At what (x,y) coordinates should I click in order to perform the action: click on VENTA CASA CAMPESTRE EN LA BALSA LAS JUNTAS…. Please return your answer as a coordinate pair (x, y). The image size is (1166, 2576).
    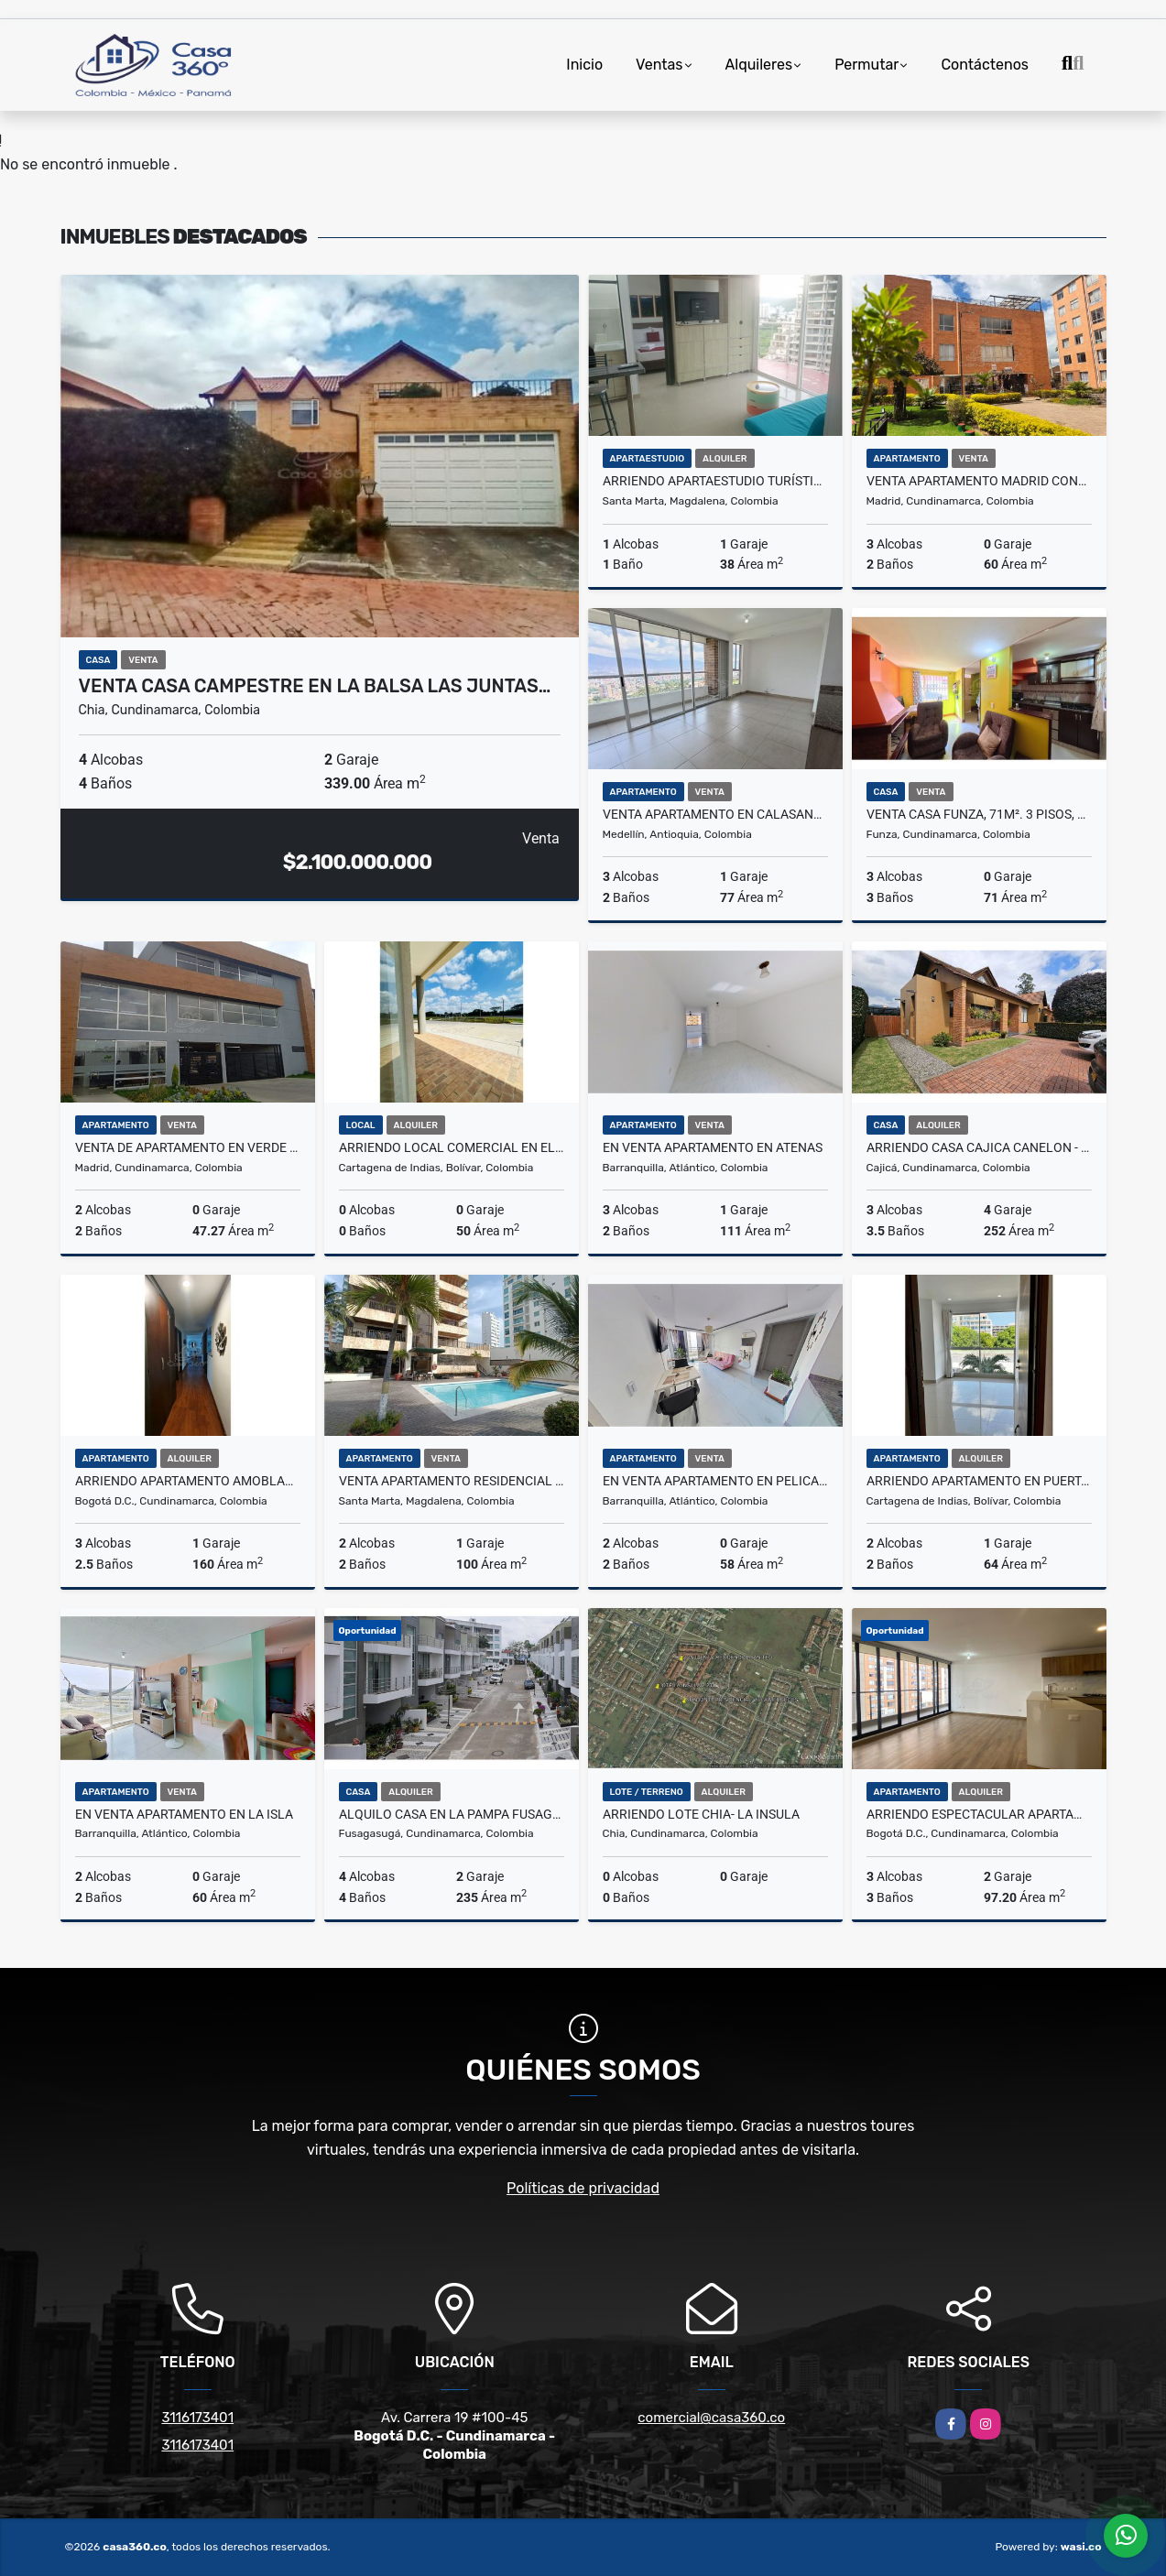
    Looking at the image, I should click on (315, 686).